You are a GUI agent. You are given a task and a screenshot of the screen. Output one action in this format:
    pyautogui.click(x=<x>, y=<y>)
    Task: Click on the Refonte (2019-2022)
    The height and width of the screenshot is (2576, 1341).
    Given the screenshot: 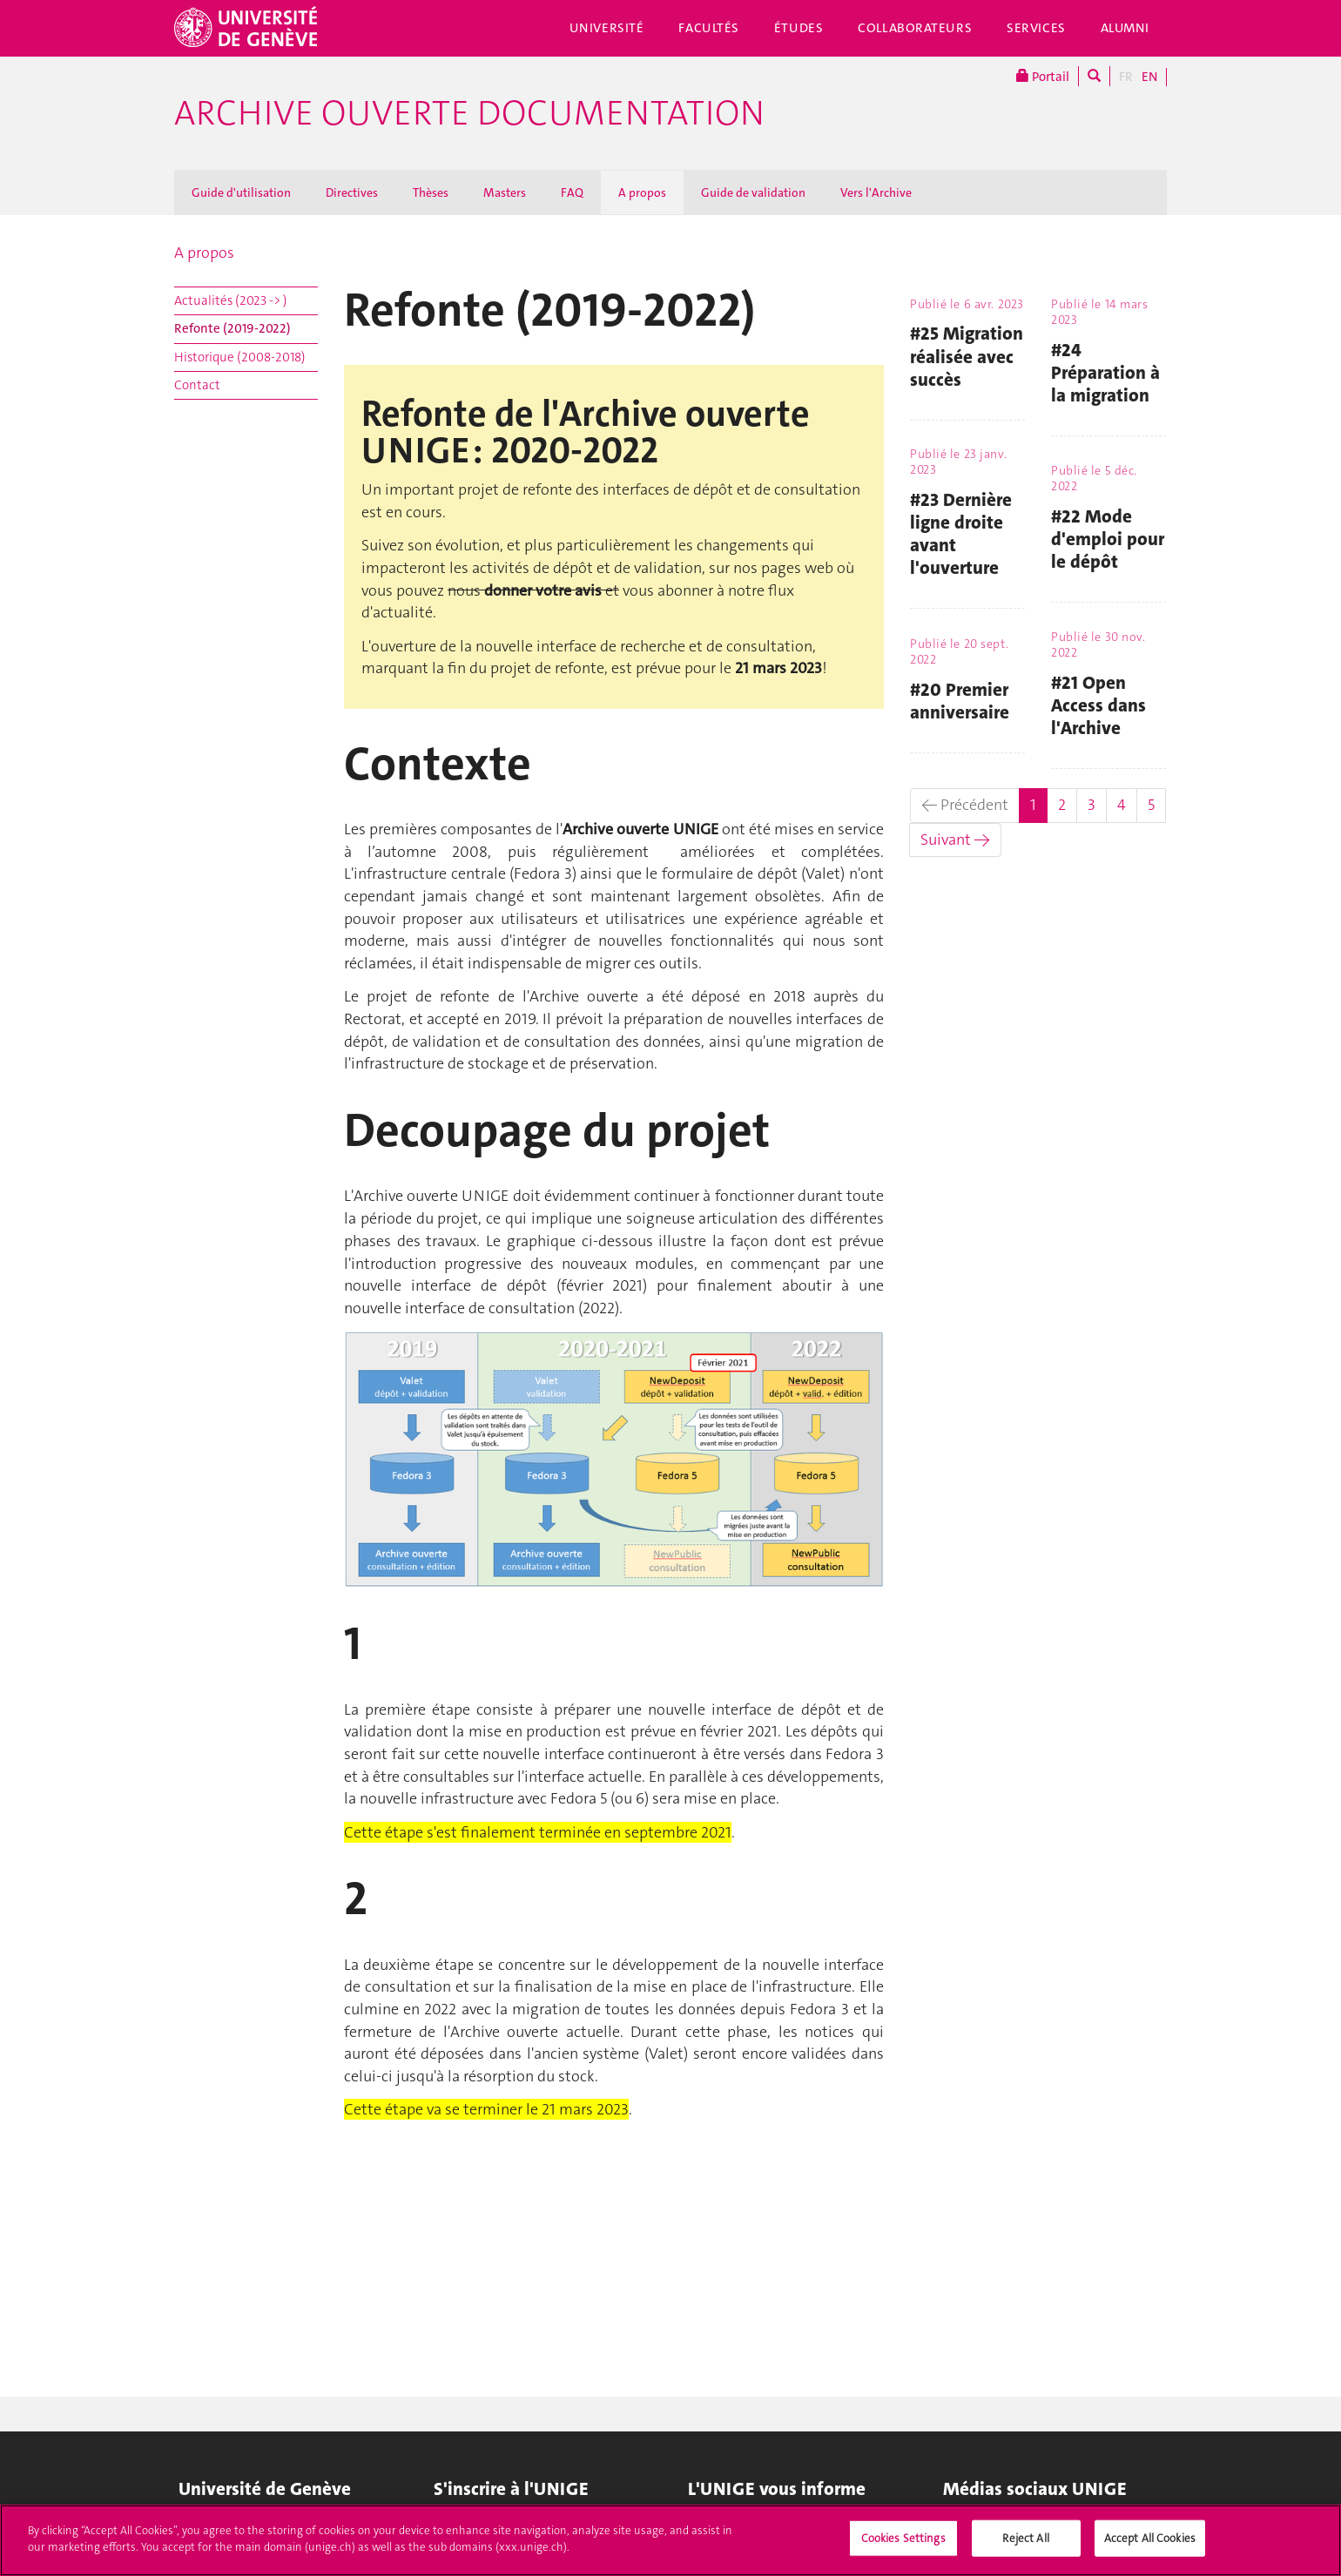 What is the action you would take?
    pyautogui.click(x=232, y=328)
    